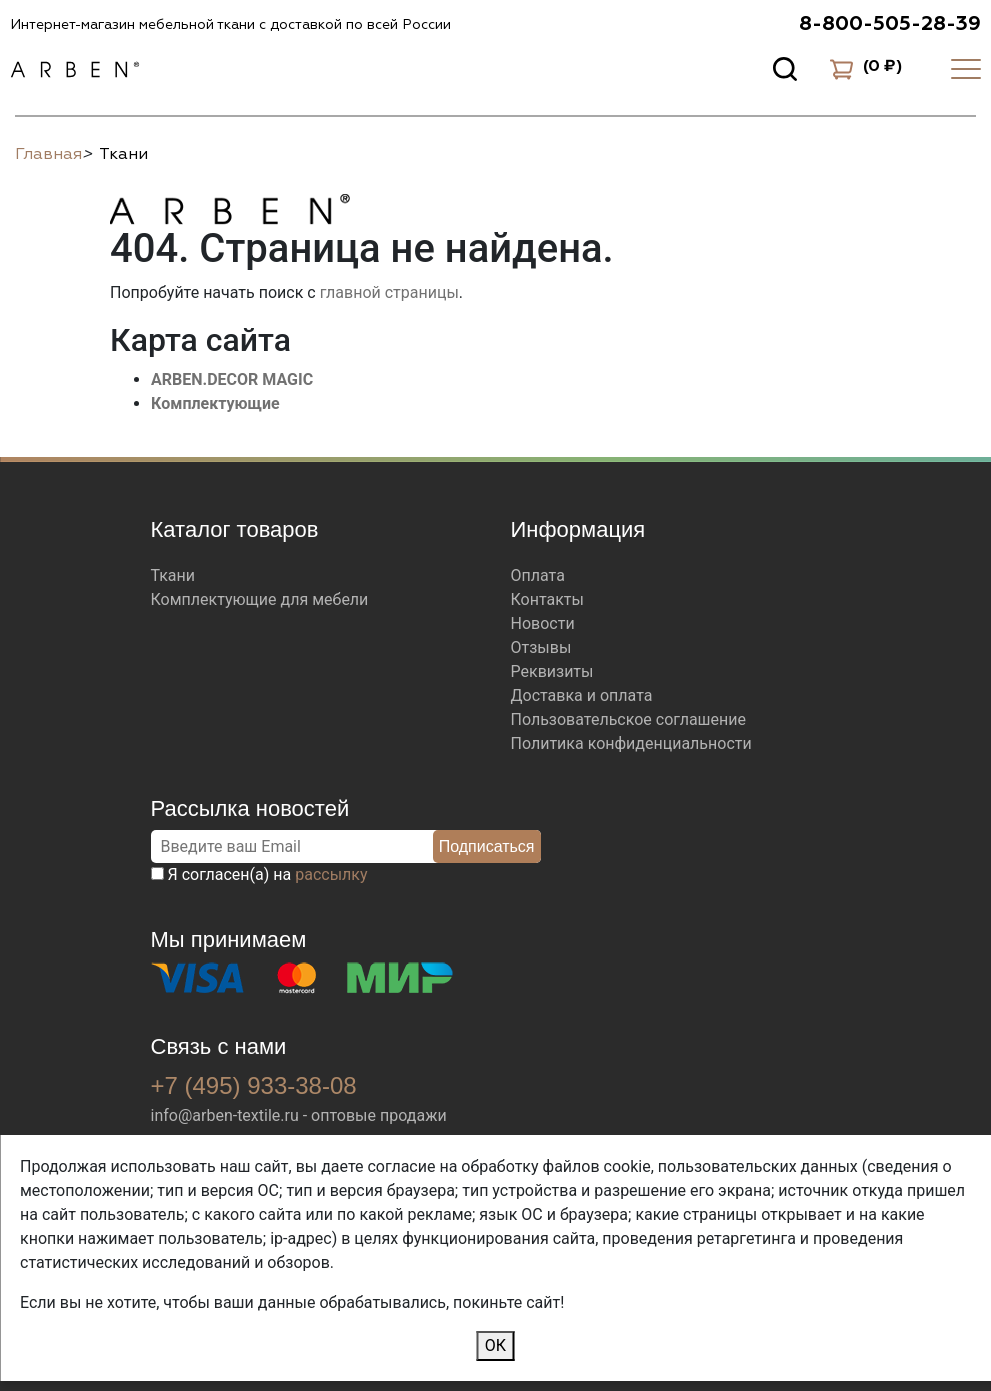 The image size is (991, 1391). Describe the element at coordinates (541, 647) in the screenshot. I see `Отзывы` at that location.